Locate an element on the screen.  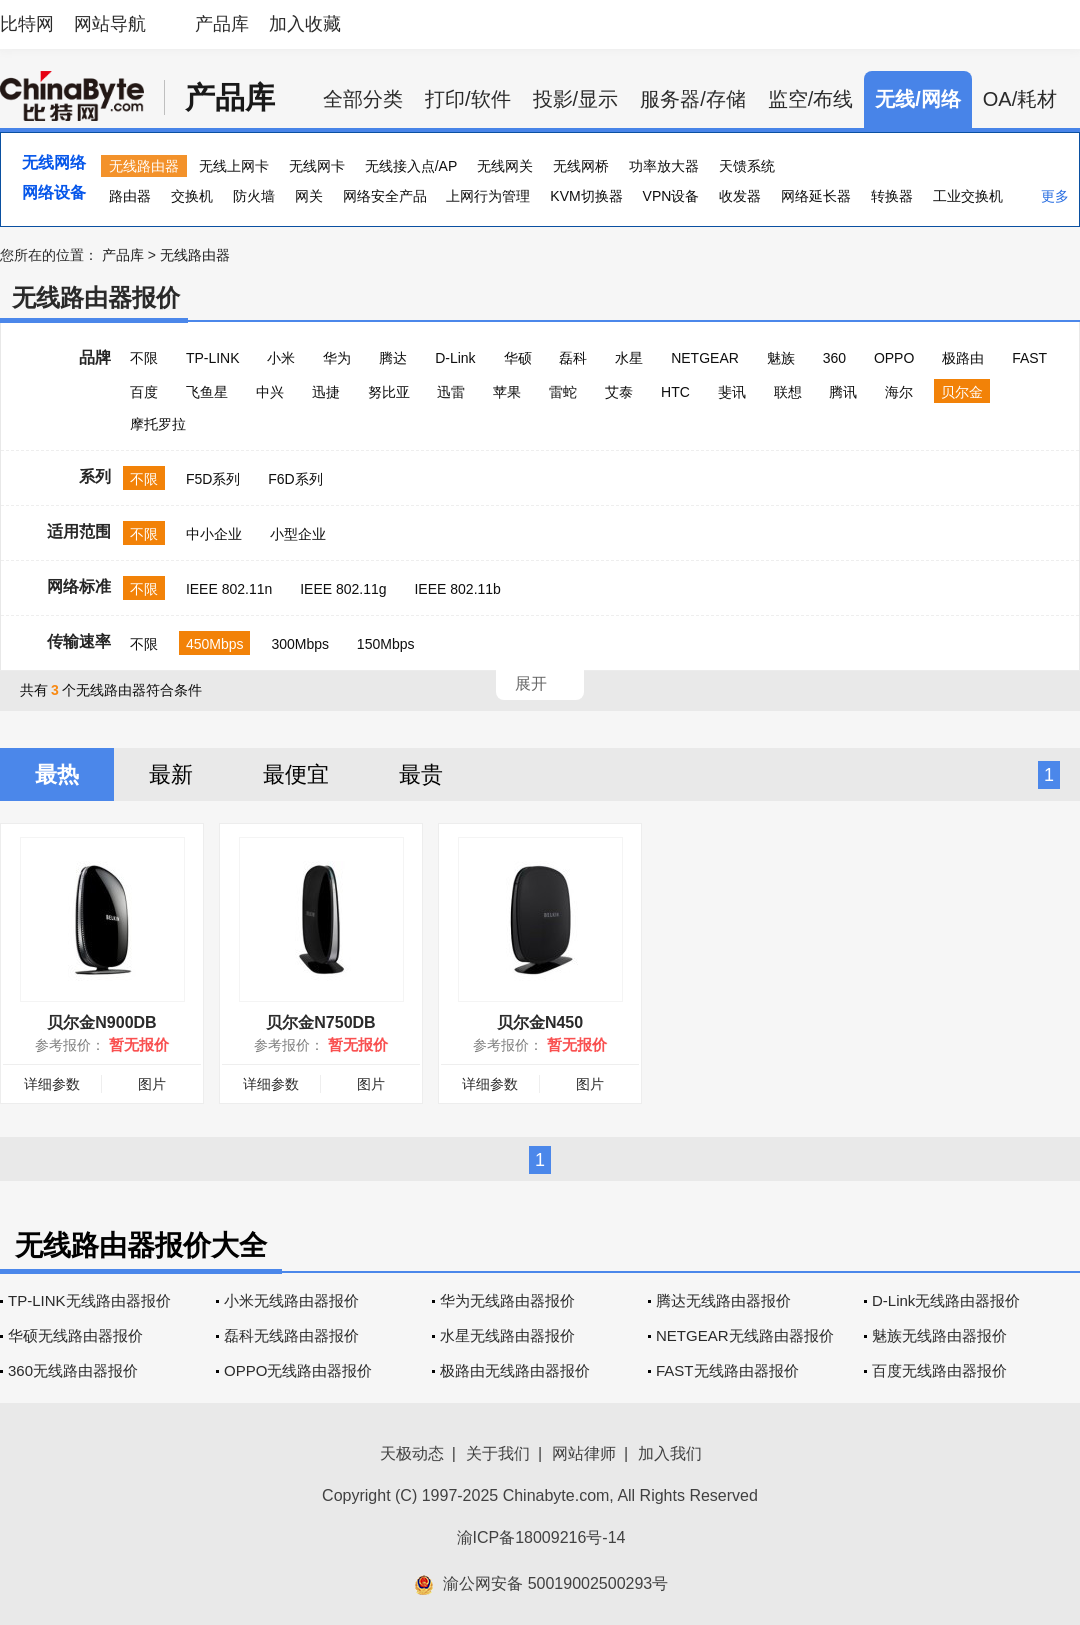
渝ICP备18009216号-14 is located at coordinates (541, 1537).